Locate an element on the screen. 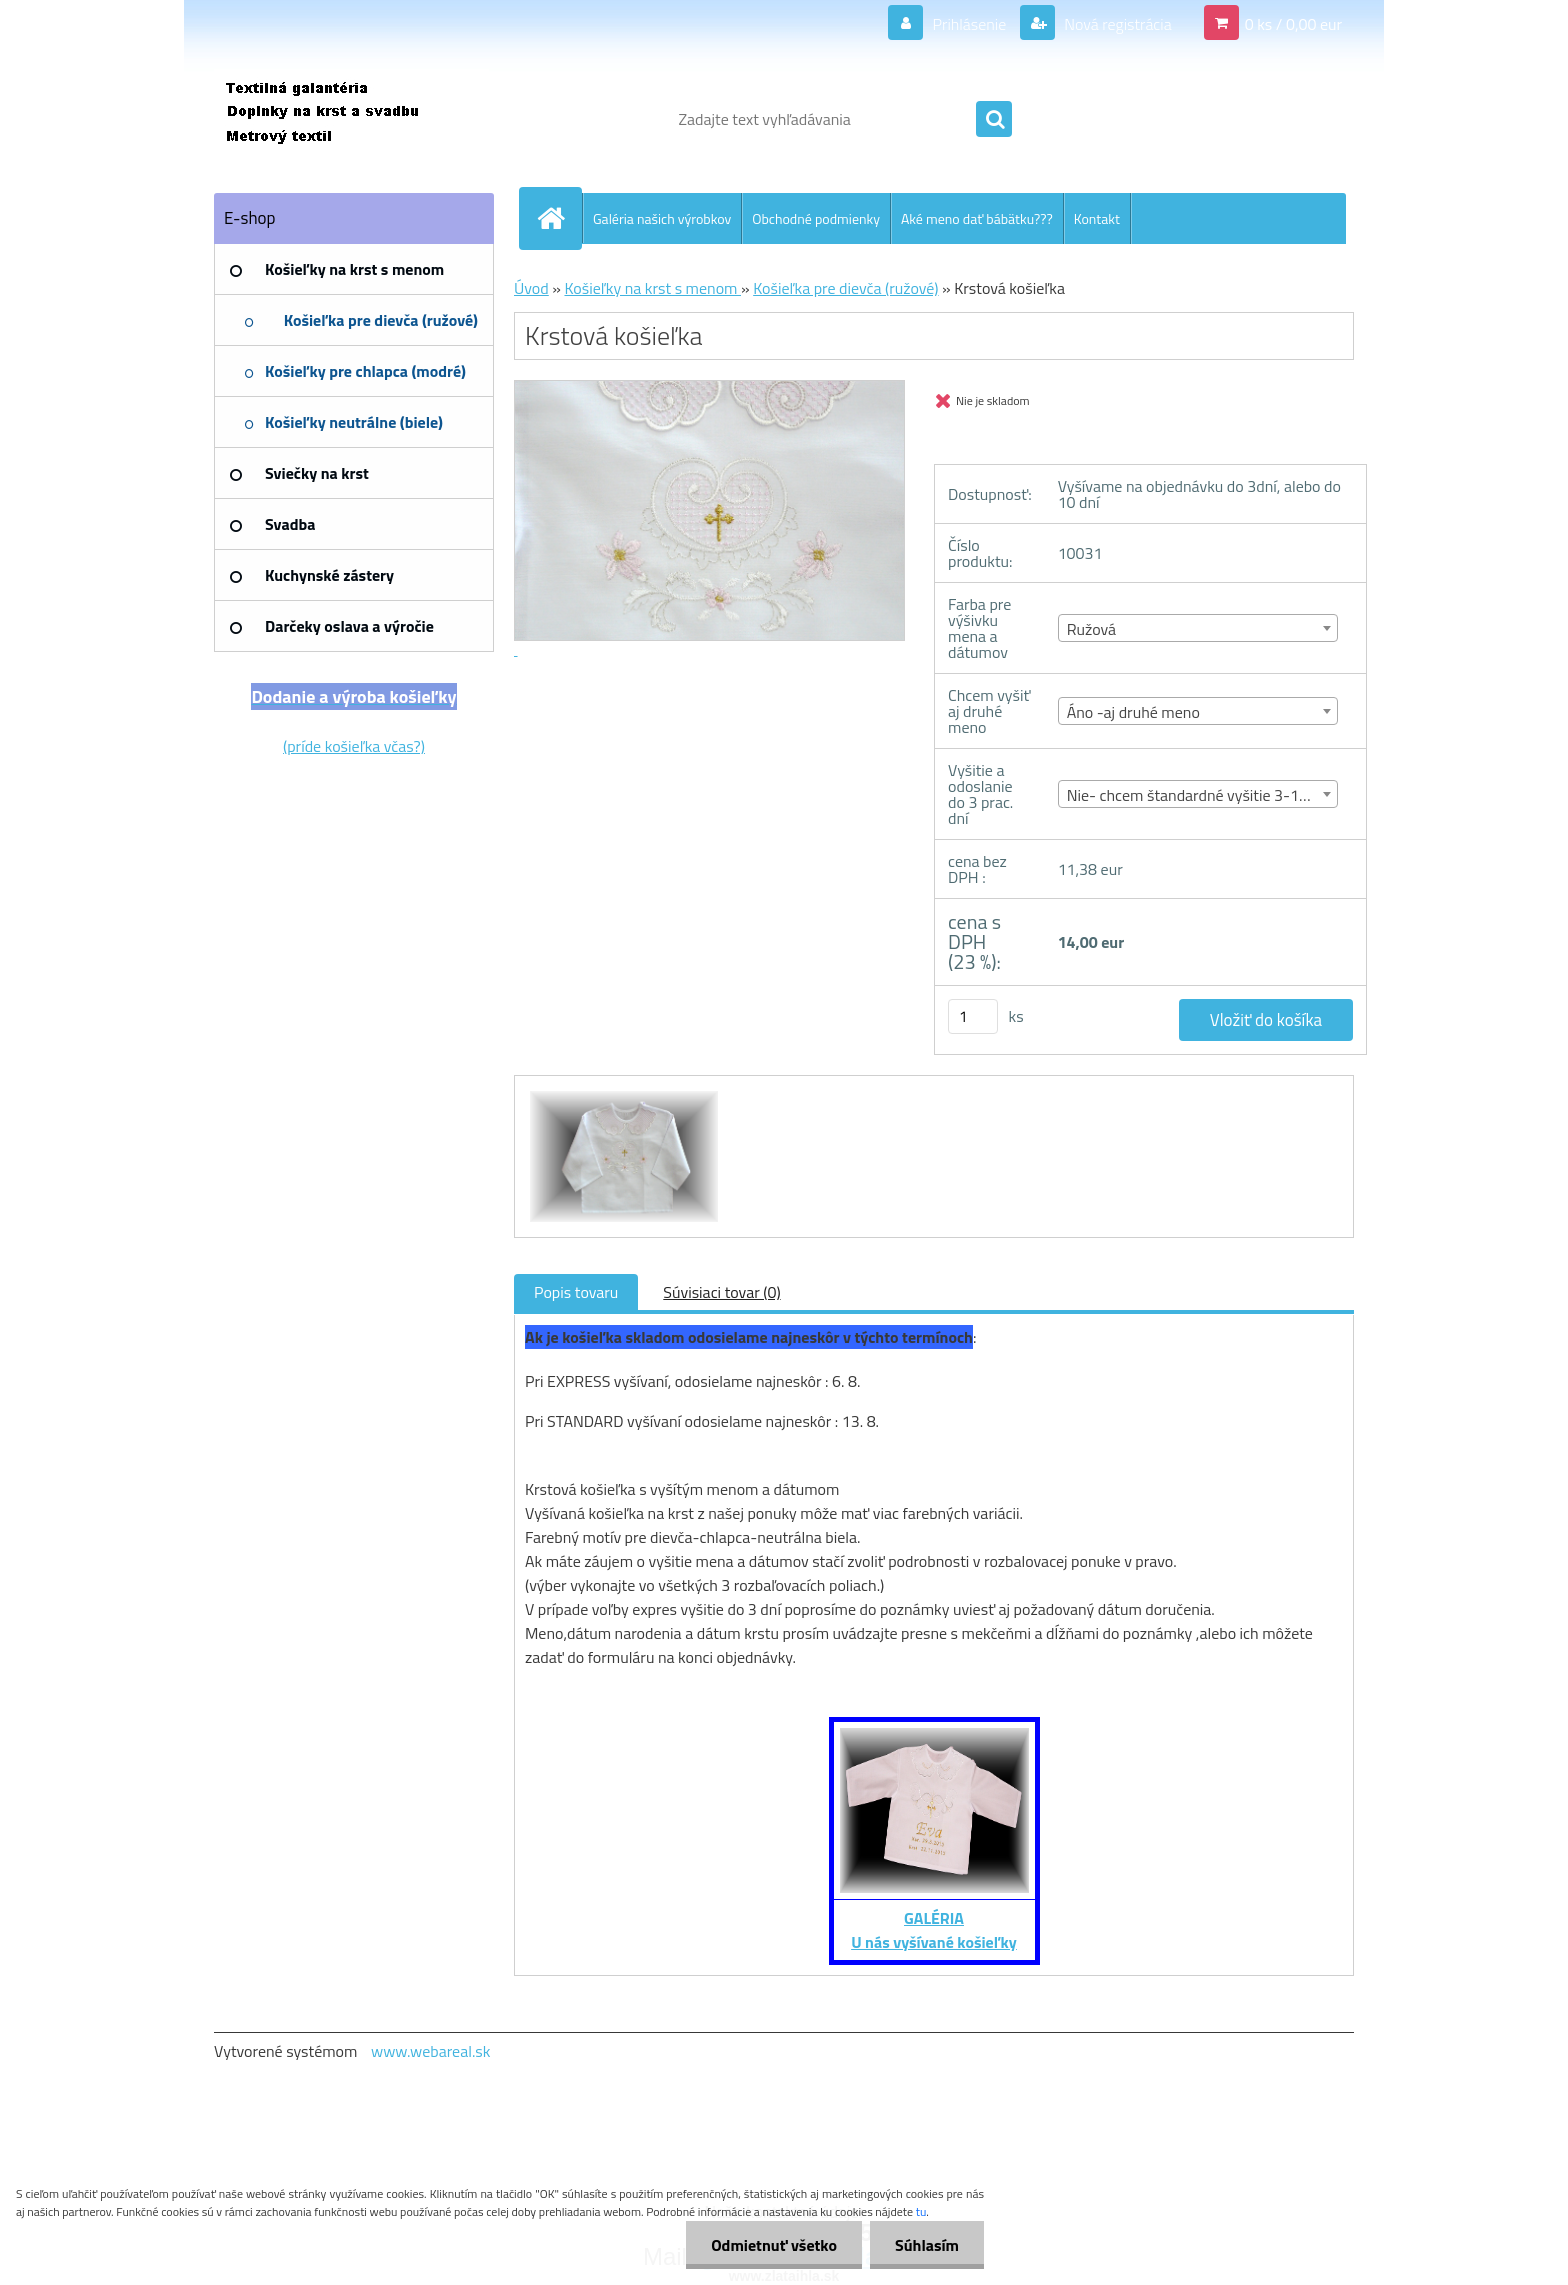 The width and height of the screenshot is (1568, 2285). [Krstová košieľka] is located at coordinates (621, 1094).